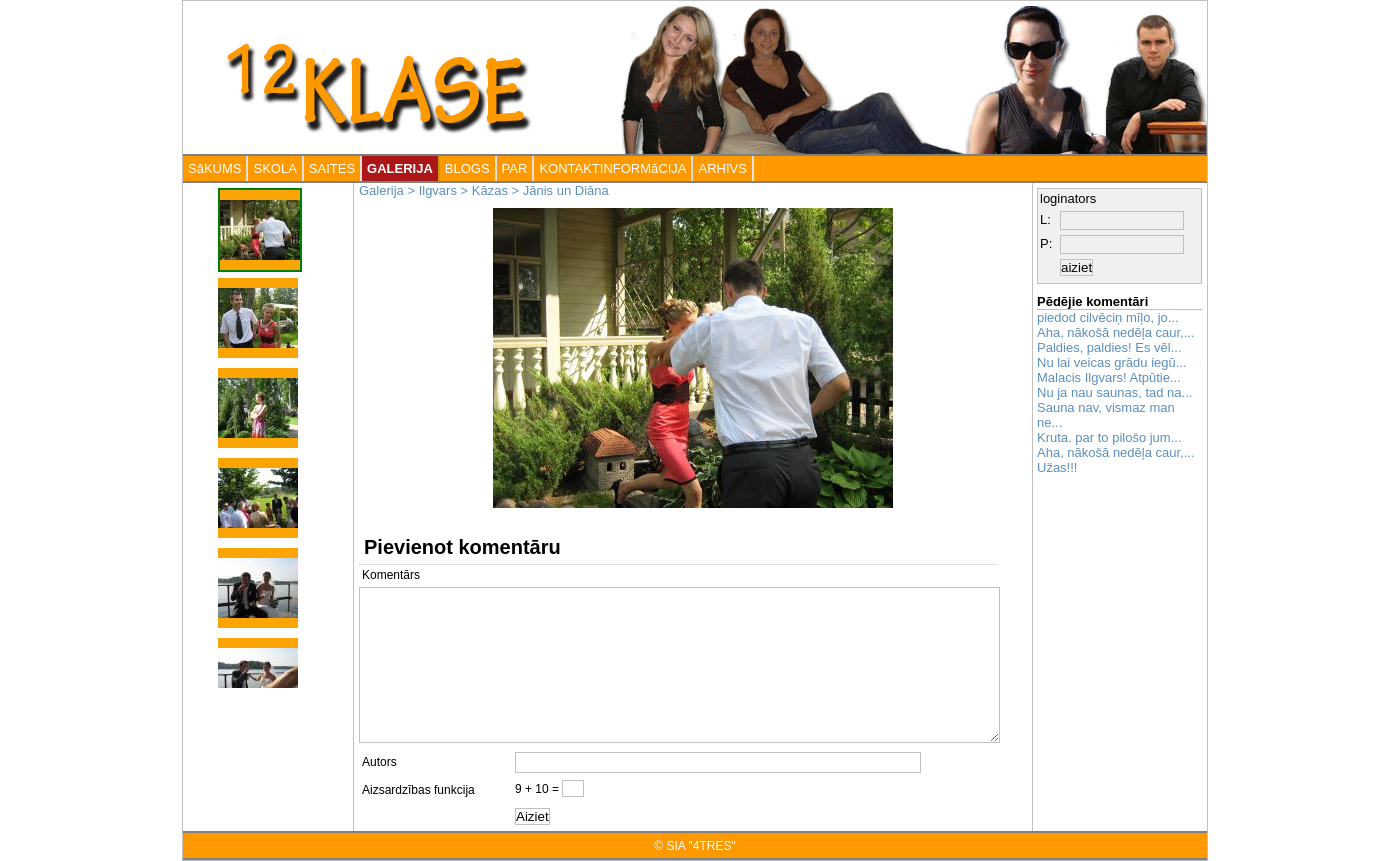 This screenshot has width=1388, height=861. I want to click on piedod cilvēciņ mīļo, jo..., so click(1108, 317).